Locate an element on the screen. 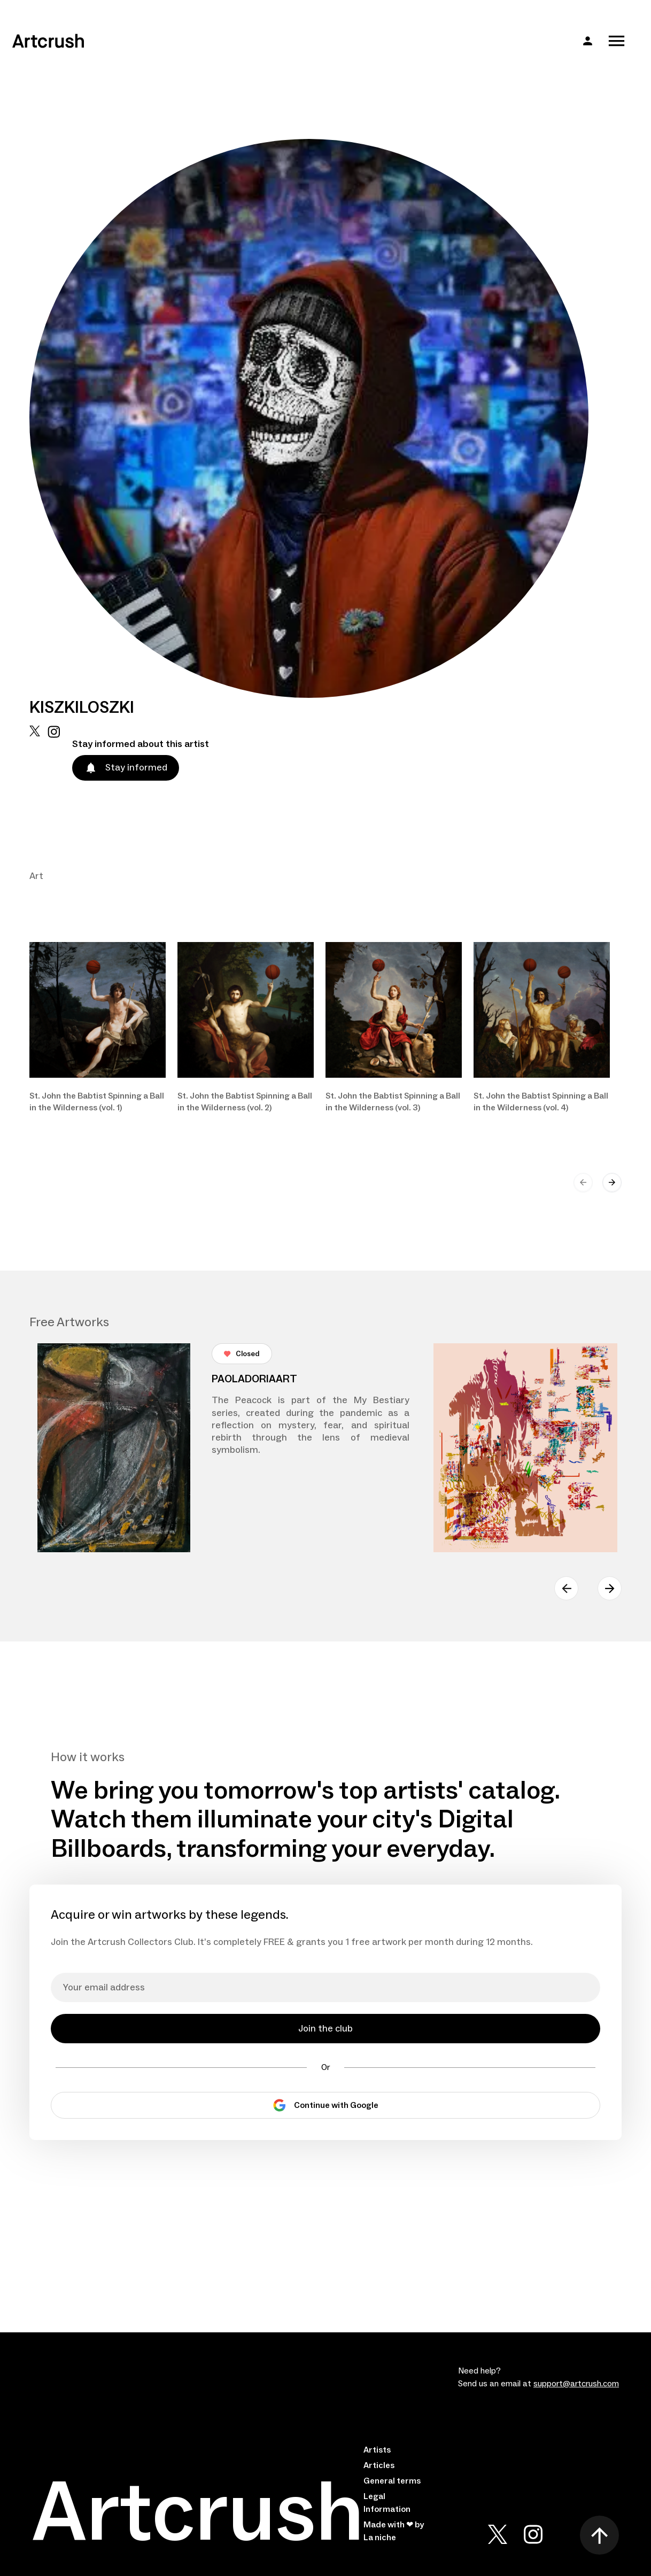 The height and width of the screenshot is (2576, 651). Artists is located at coordinates (377, 2450).